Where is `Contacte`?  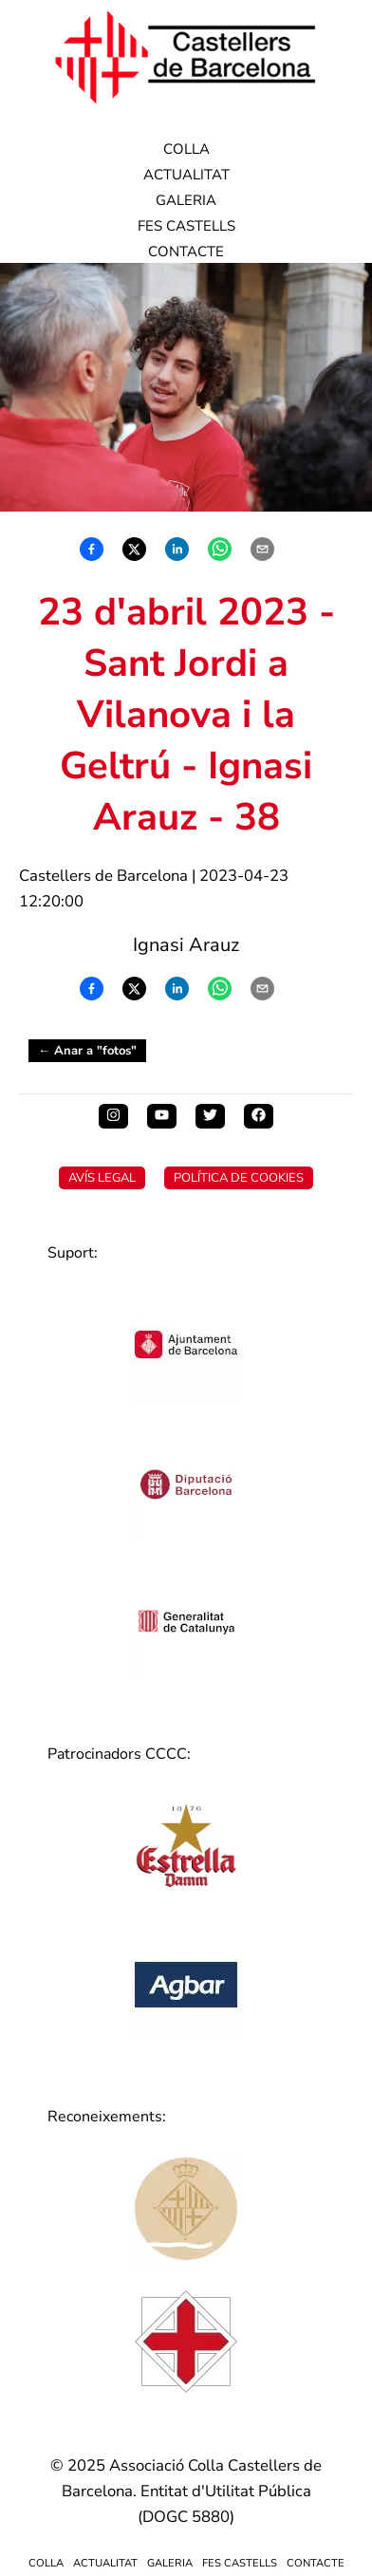
Contacte is located at coordinates (186, 251).